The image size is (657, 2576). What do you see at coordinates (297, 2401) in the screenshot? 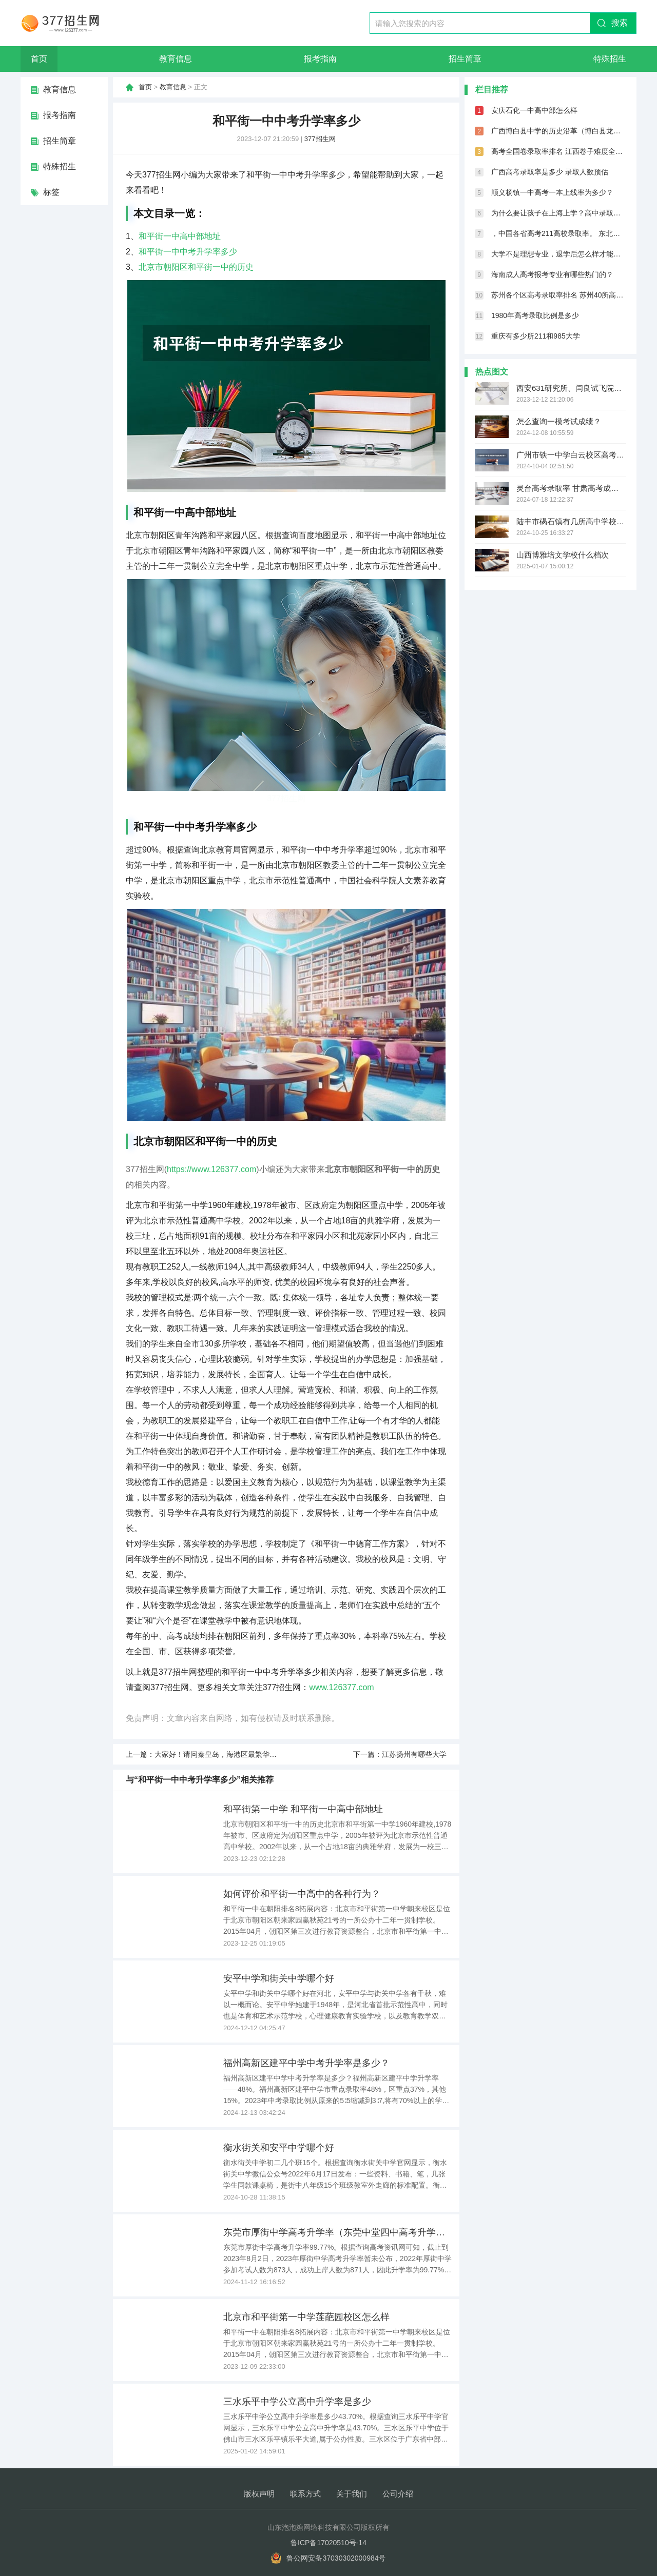
I see `三水乐平中学公立高中升学率是多少` at bounding box center [297, 2401].